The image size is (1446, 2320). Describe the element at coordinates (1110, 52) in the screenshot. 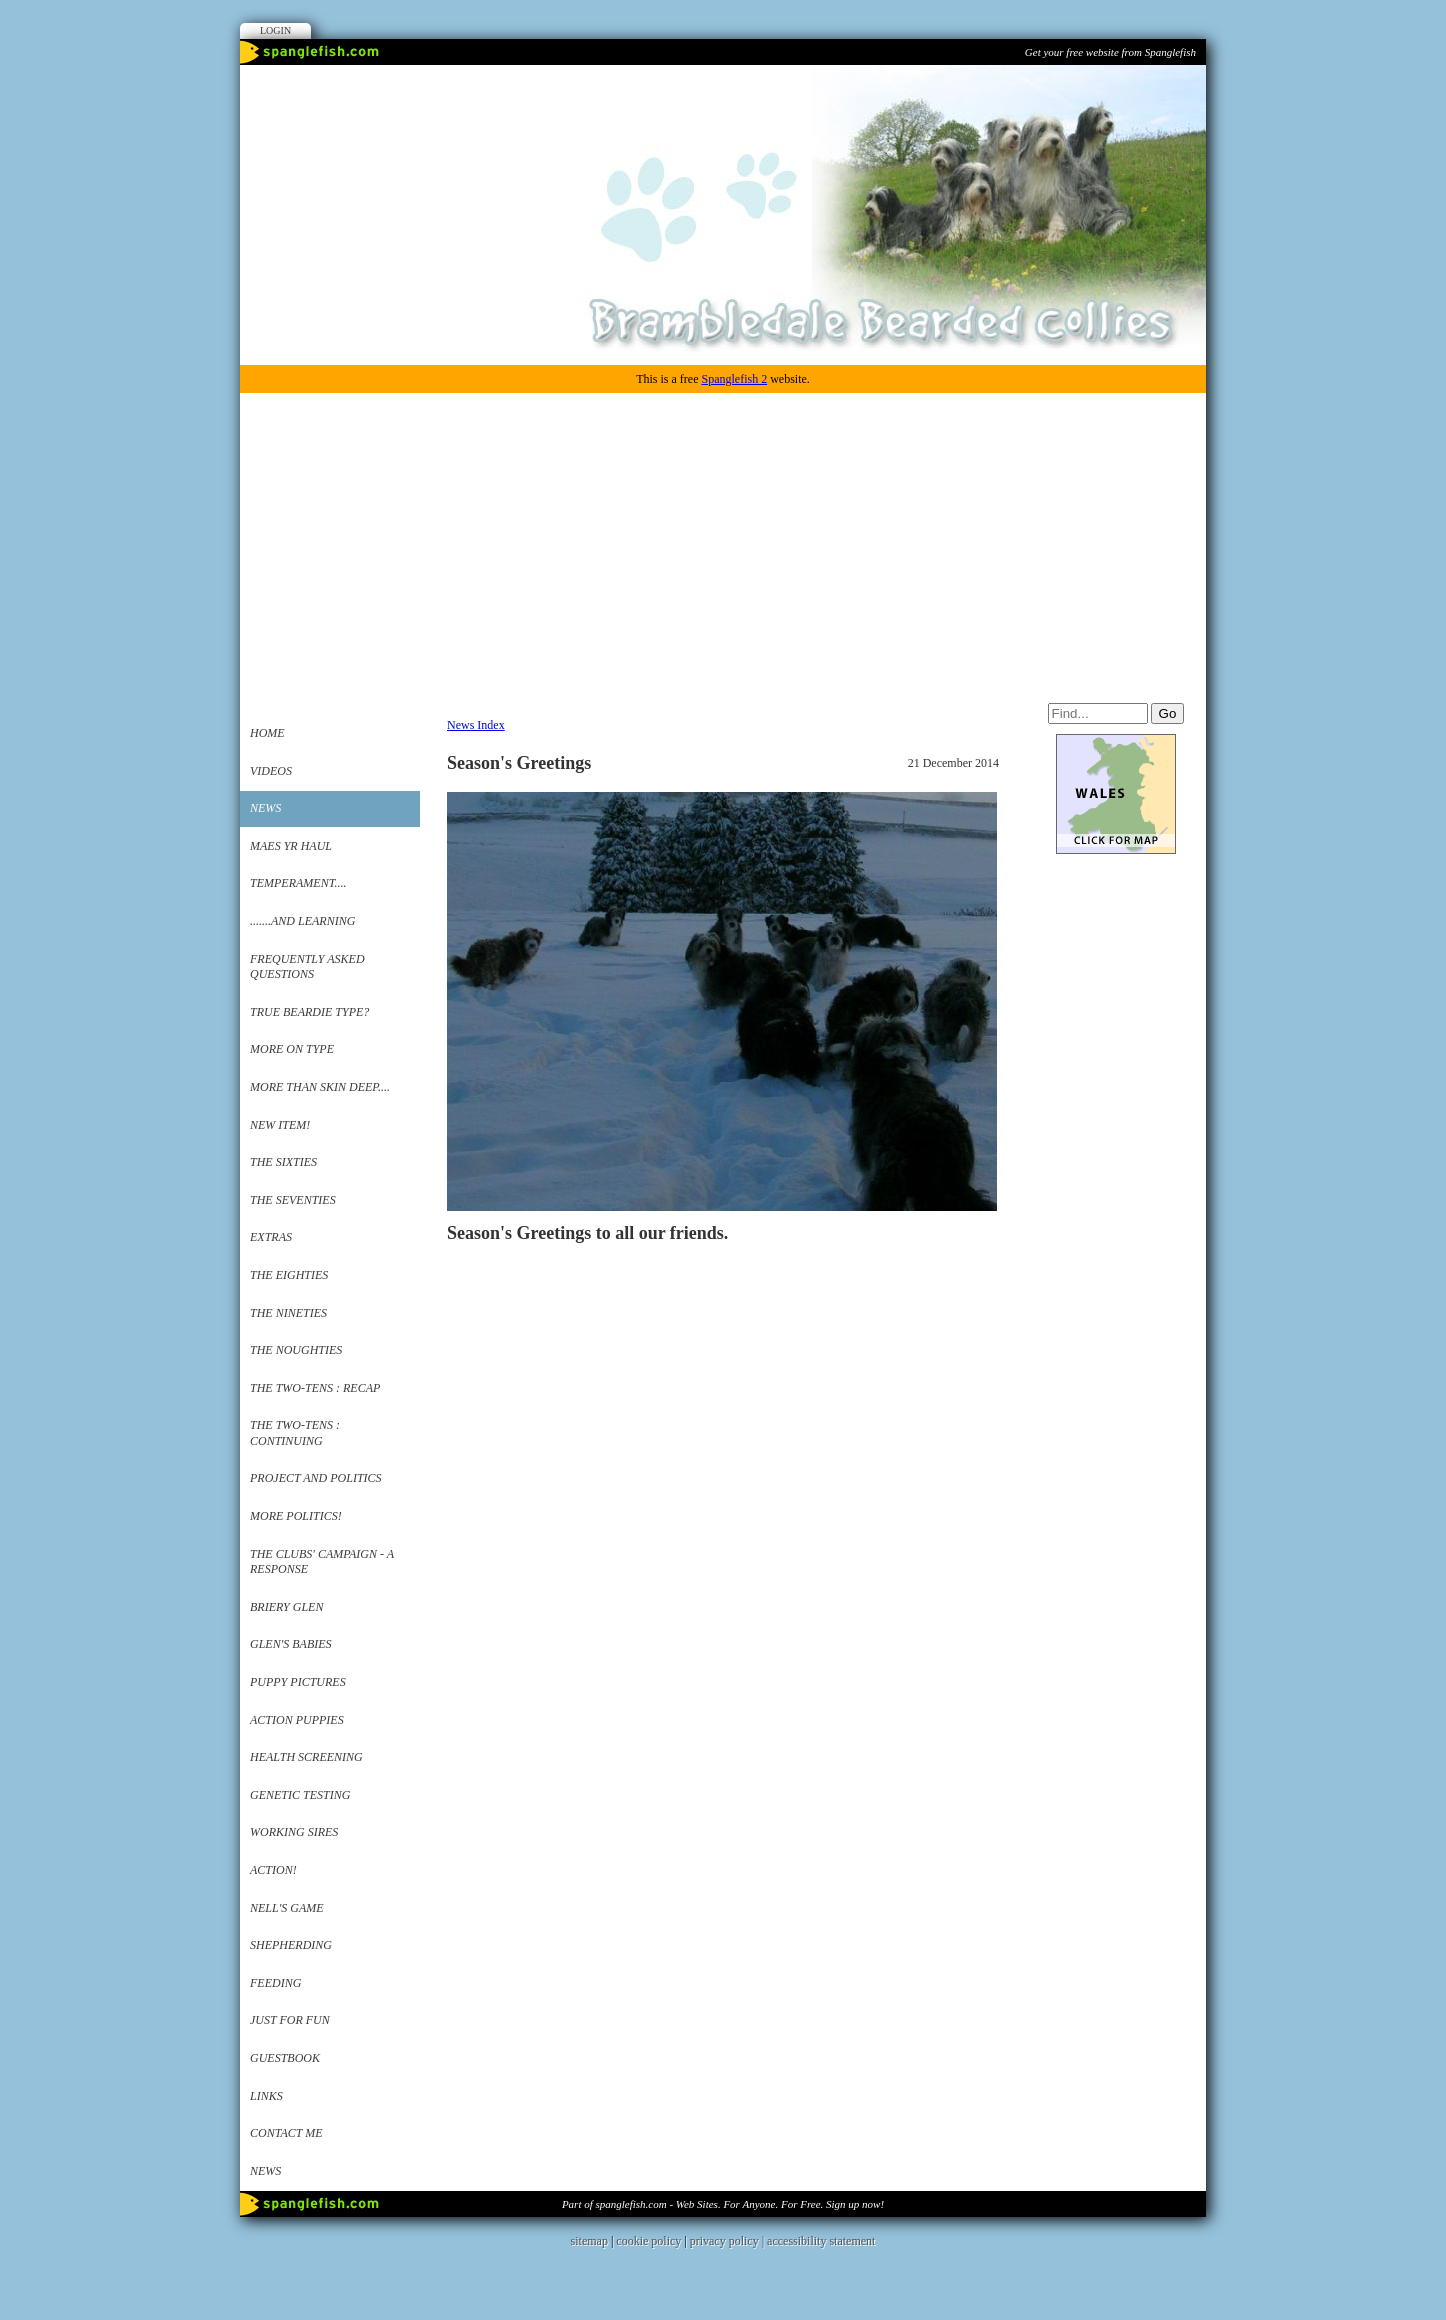

I see `Get your free website from Spanglefish` at that location.